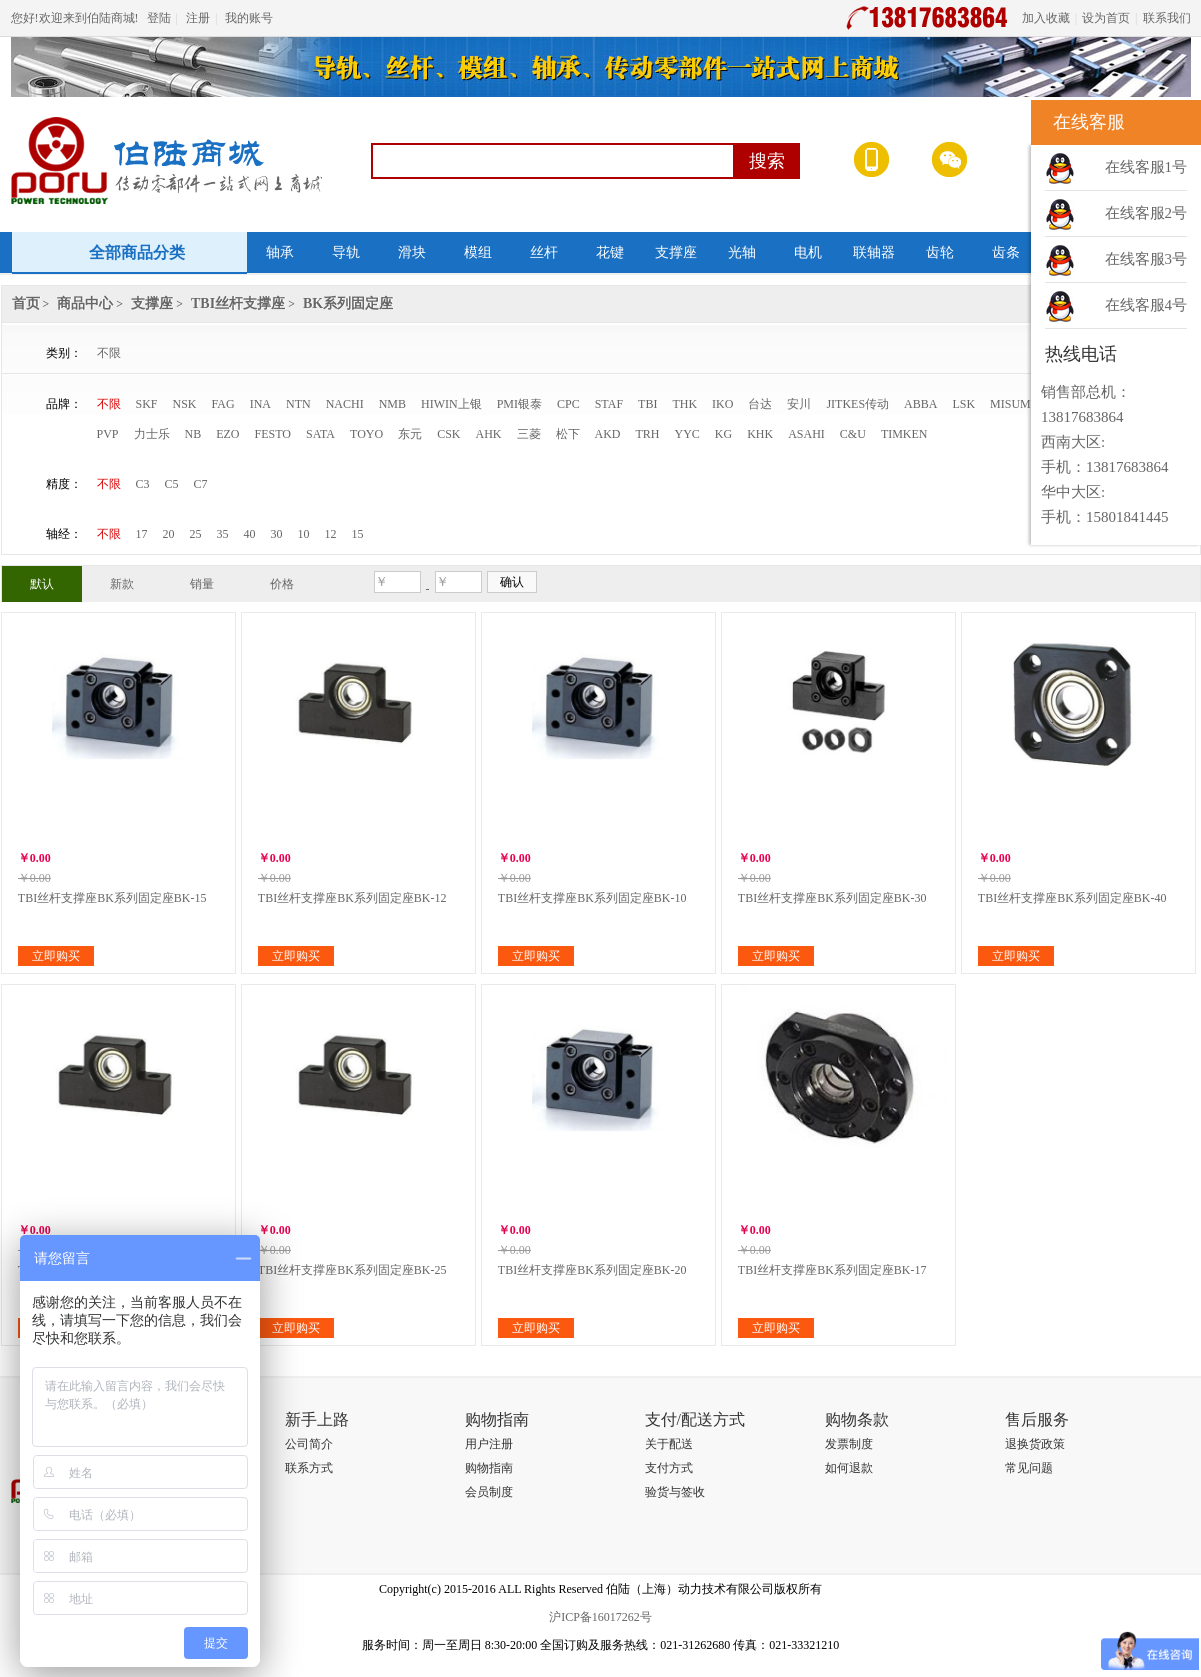  Describe the element at coordinates (1146, 167) in the screenshot. I see `在线客服1号` at that location.